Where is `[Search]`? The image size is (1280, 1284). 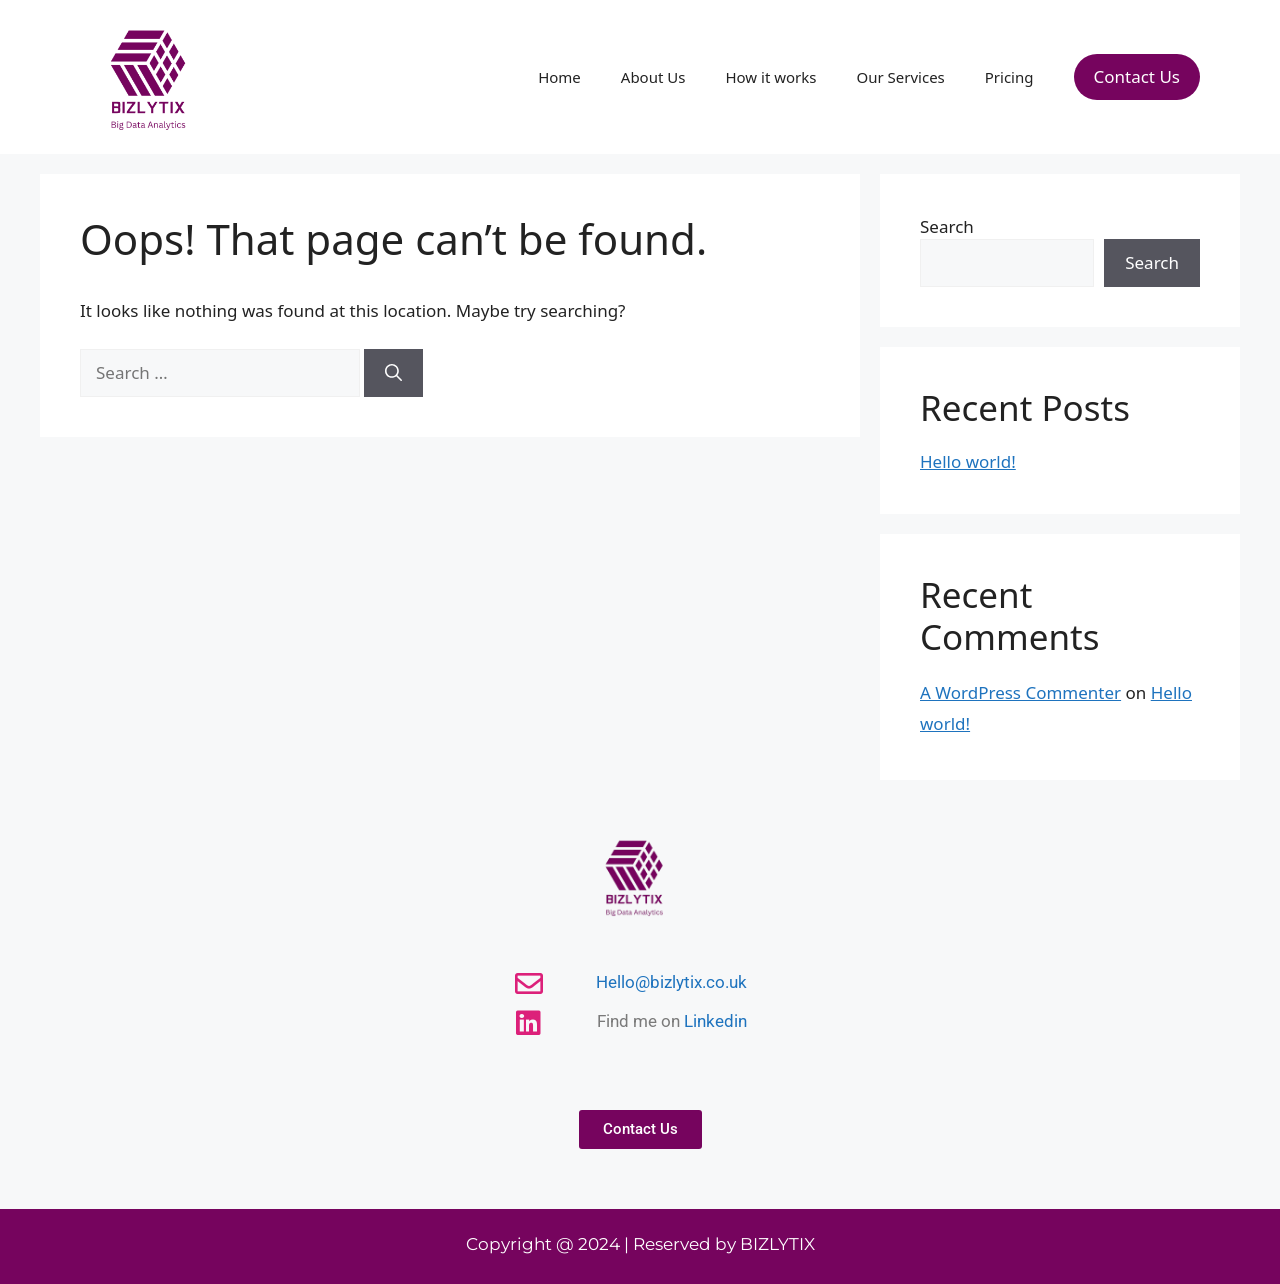 [Search] is located at coordinates (393, 373).